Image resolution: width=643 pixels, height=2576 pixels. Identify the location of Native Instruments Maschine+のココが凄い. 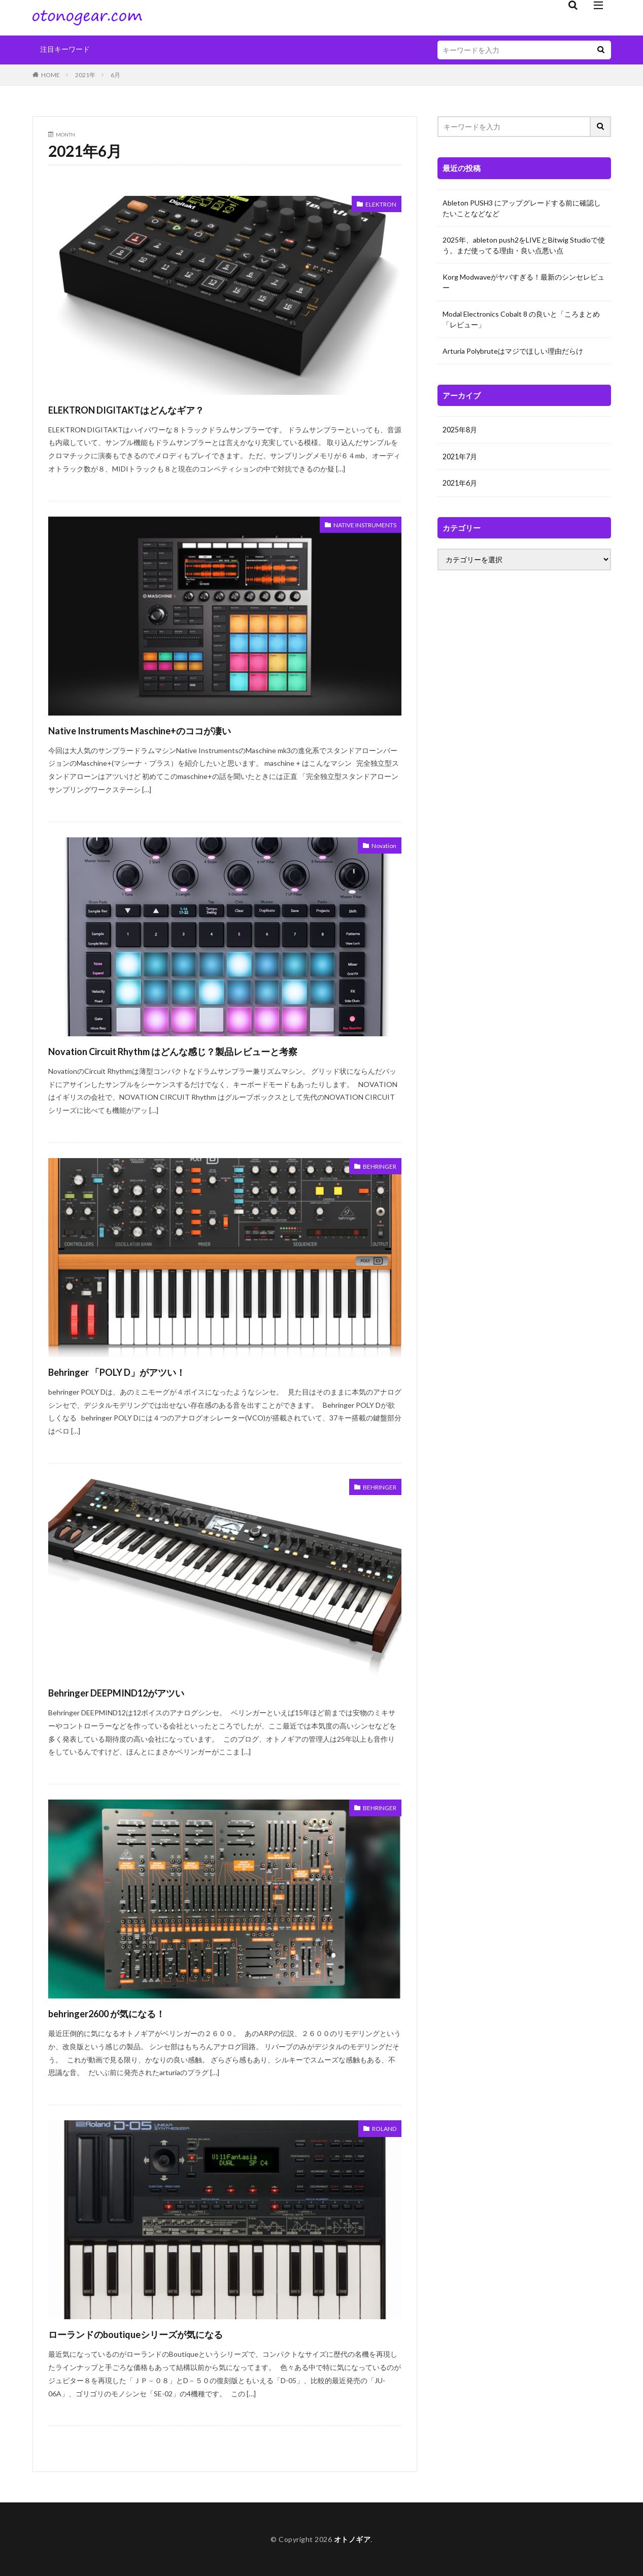
(171, 729).